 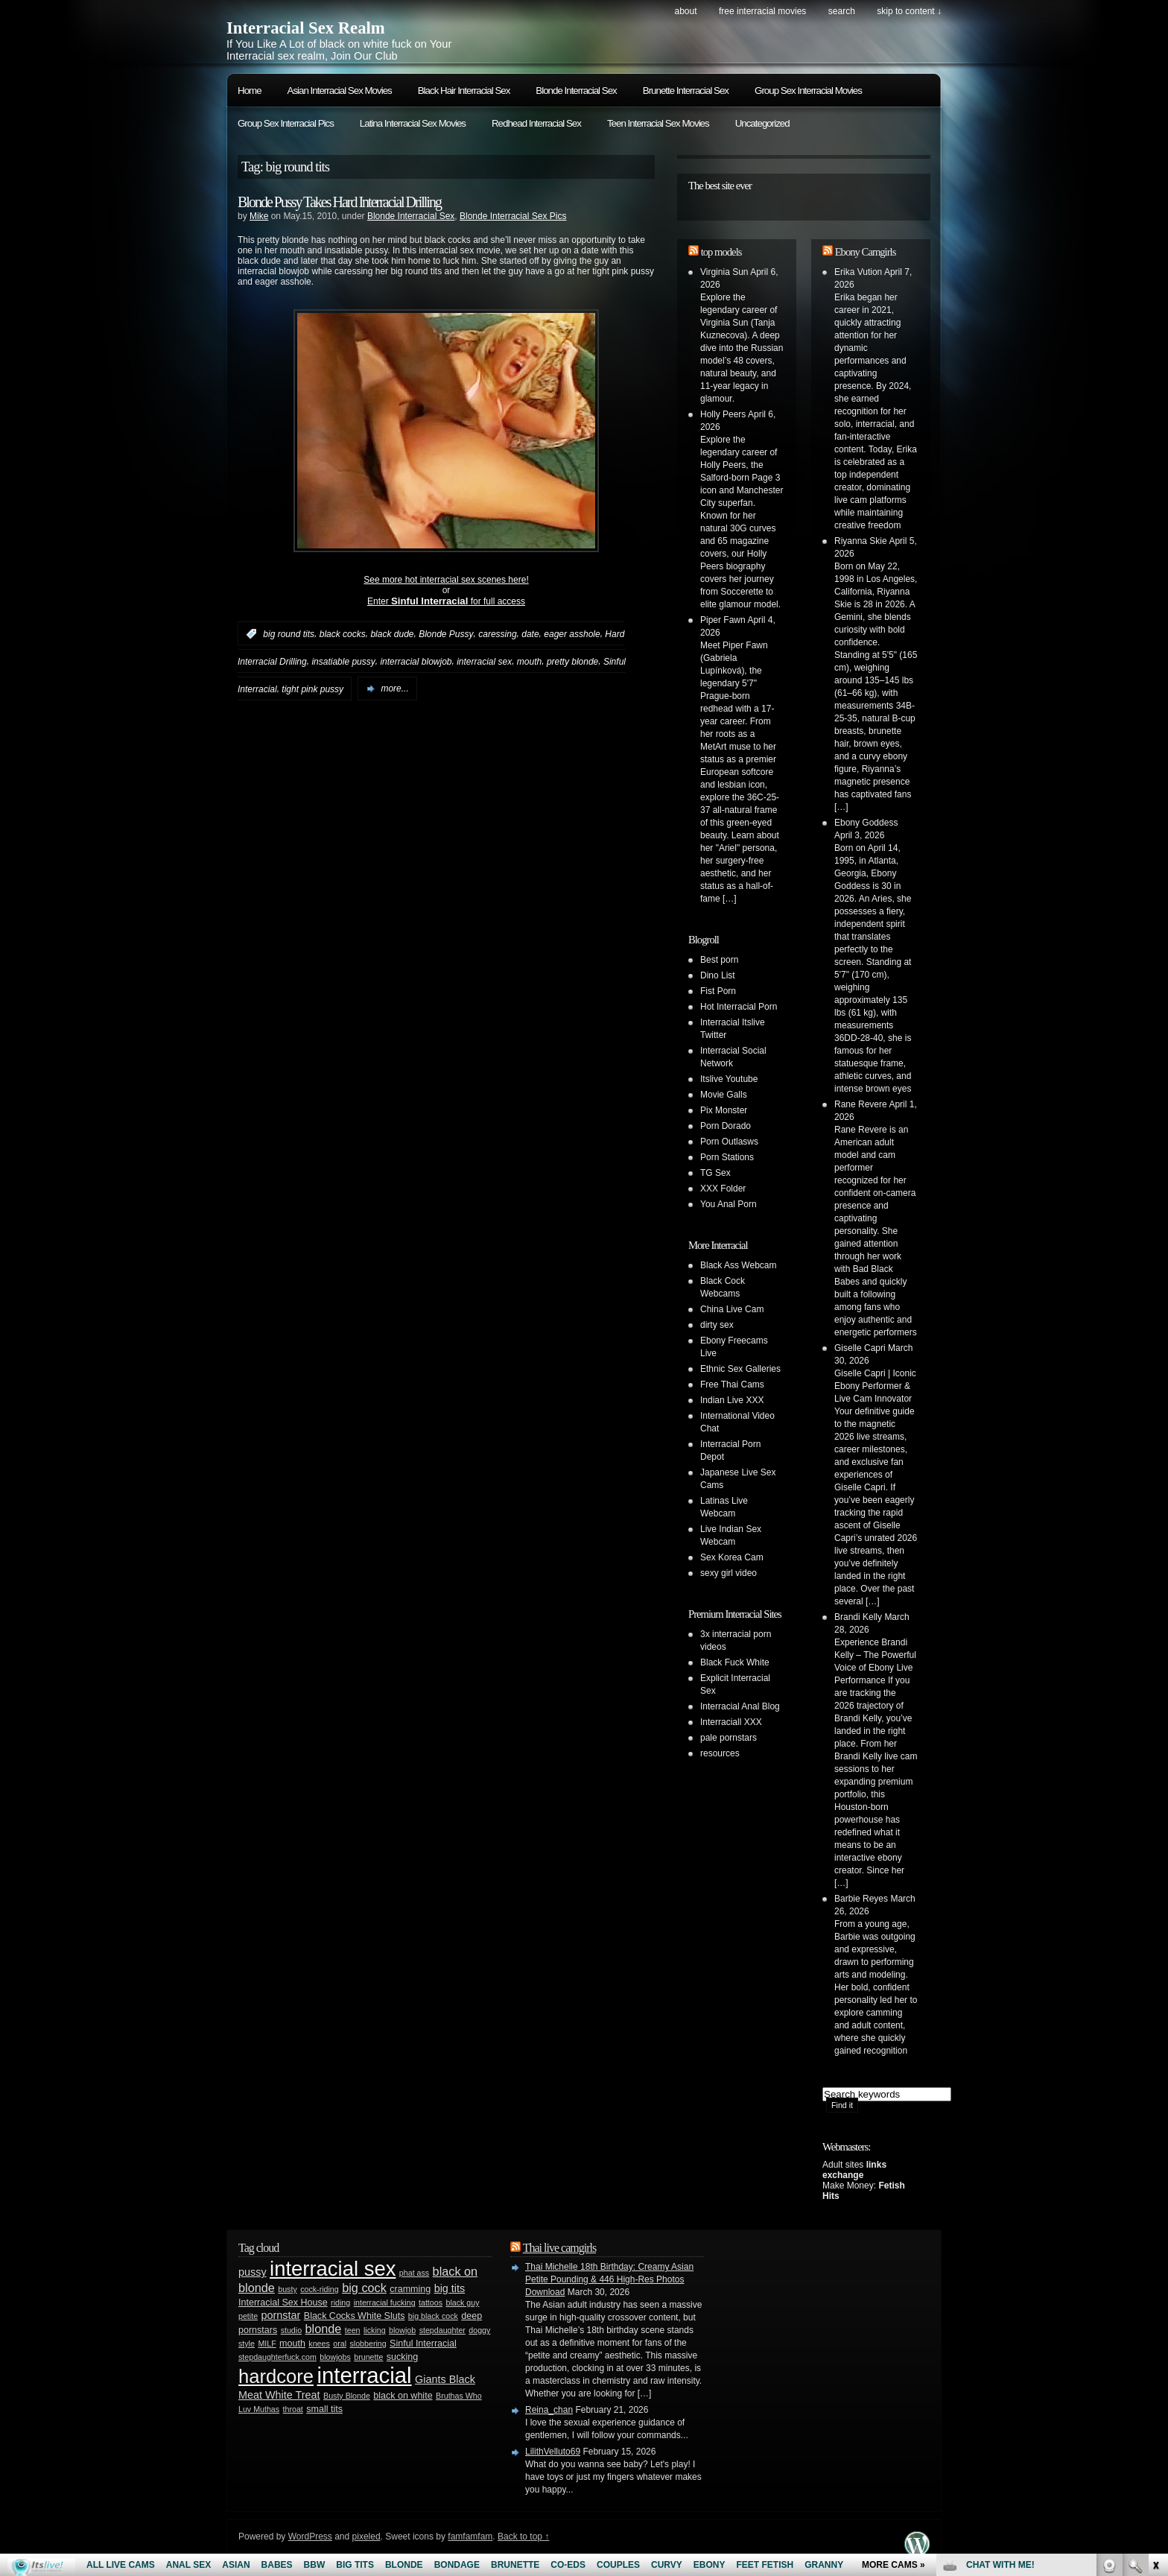 I want to click on Sex Korea Cam, so click(x=732, y=1557).